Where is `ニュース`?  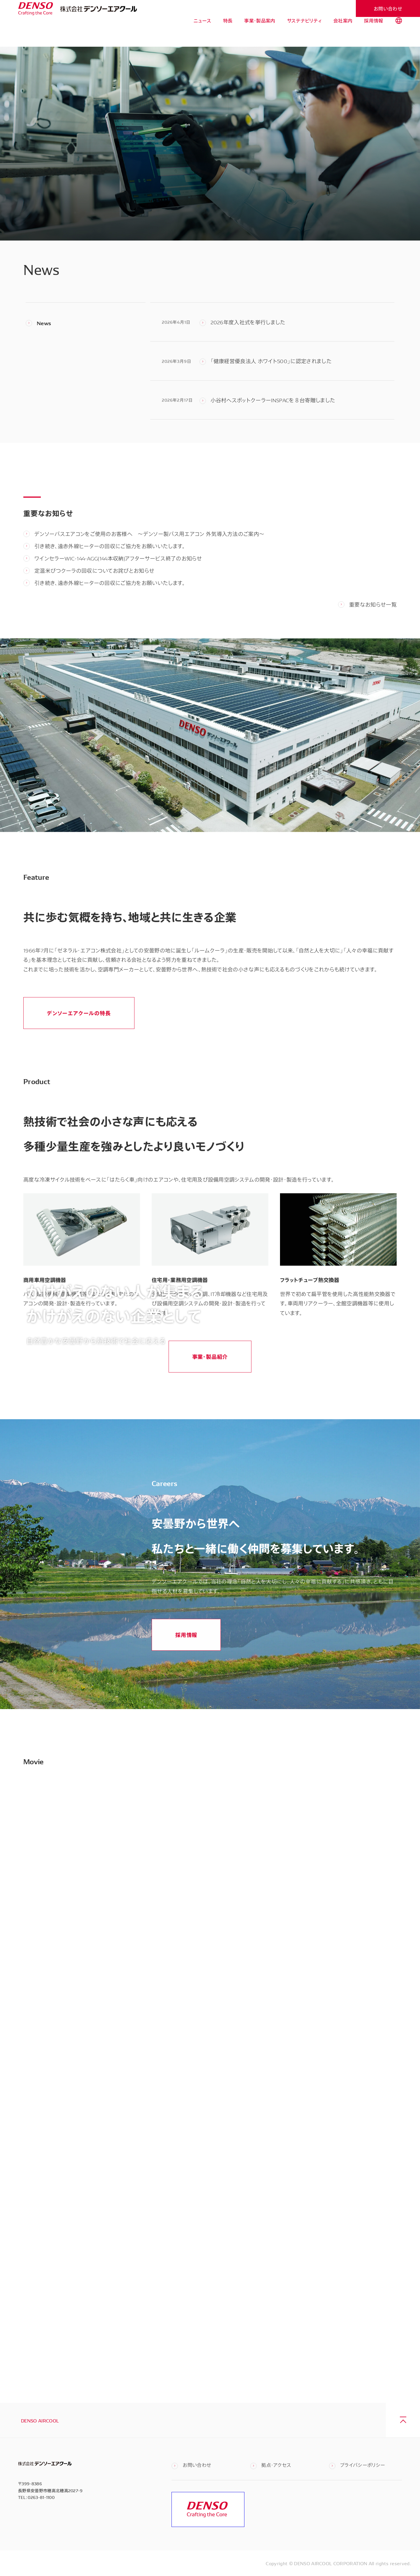 ニュース is located at coordinates (202, 35).